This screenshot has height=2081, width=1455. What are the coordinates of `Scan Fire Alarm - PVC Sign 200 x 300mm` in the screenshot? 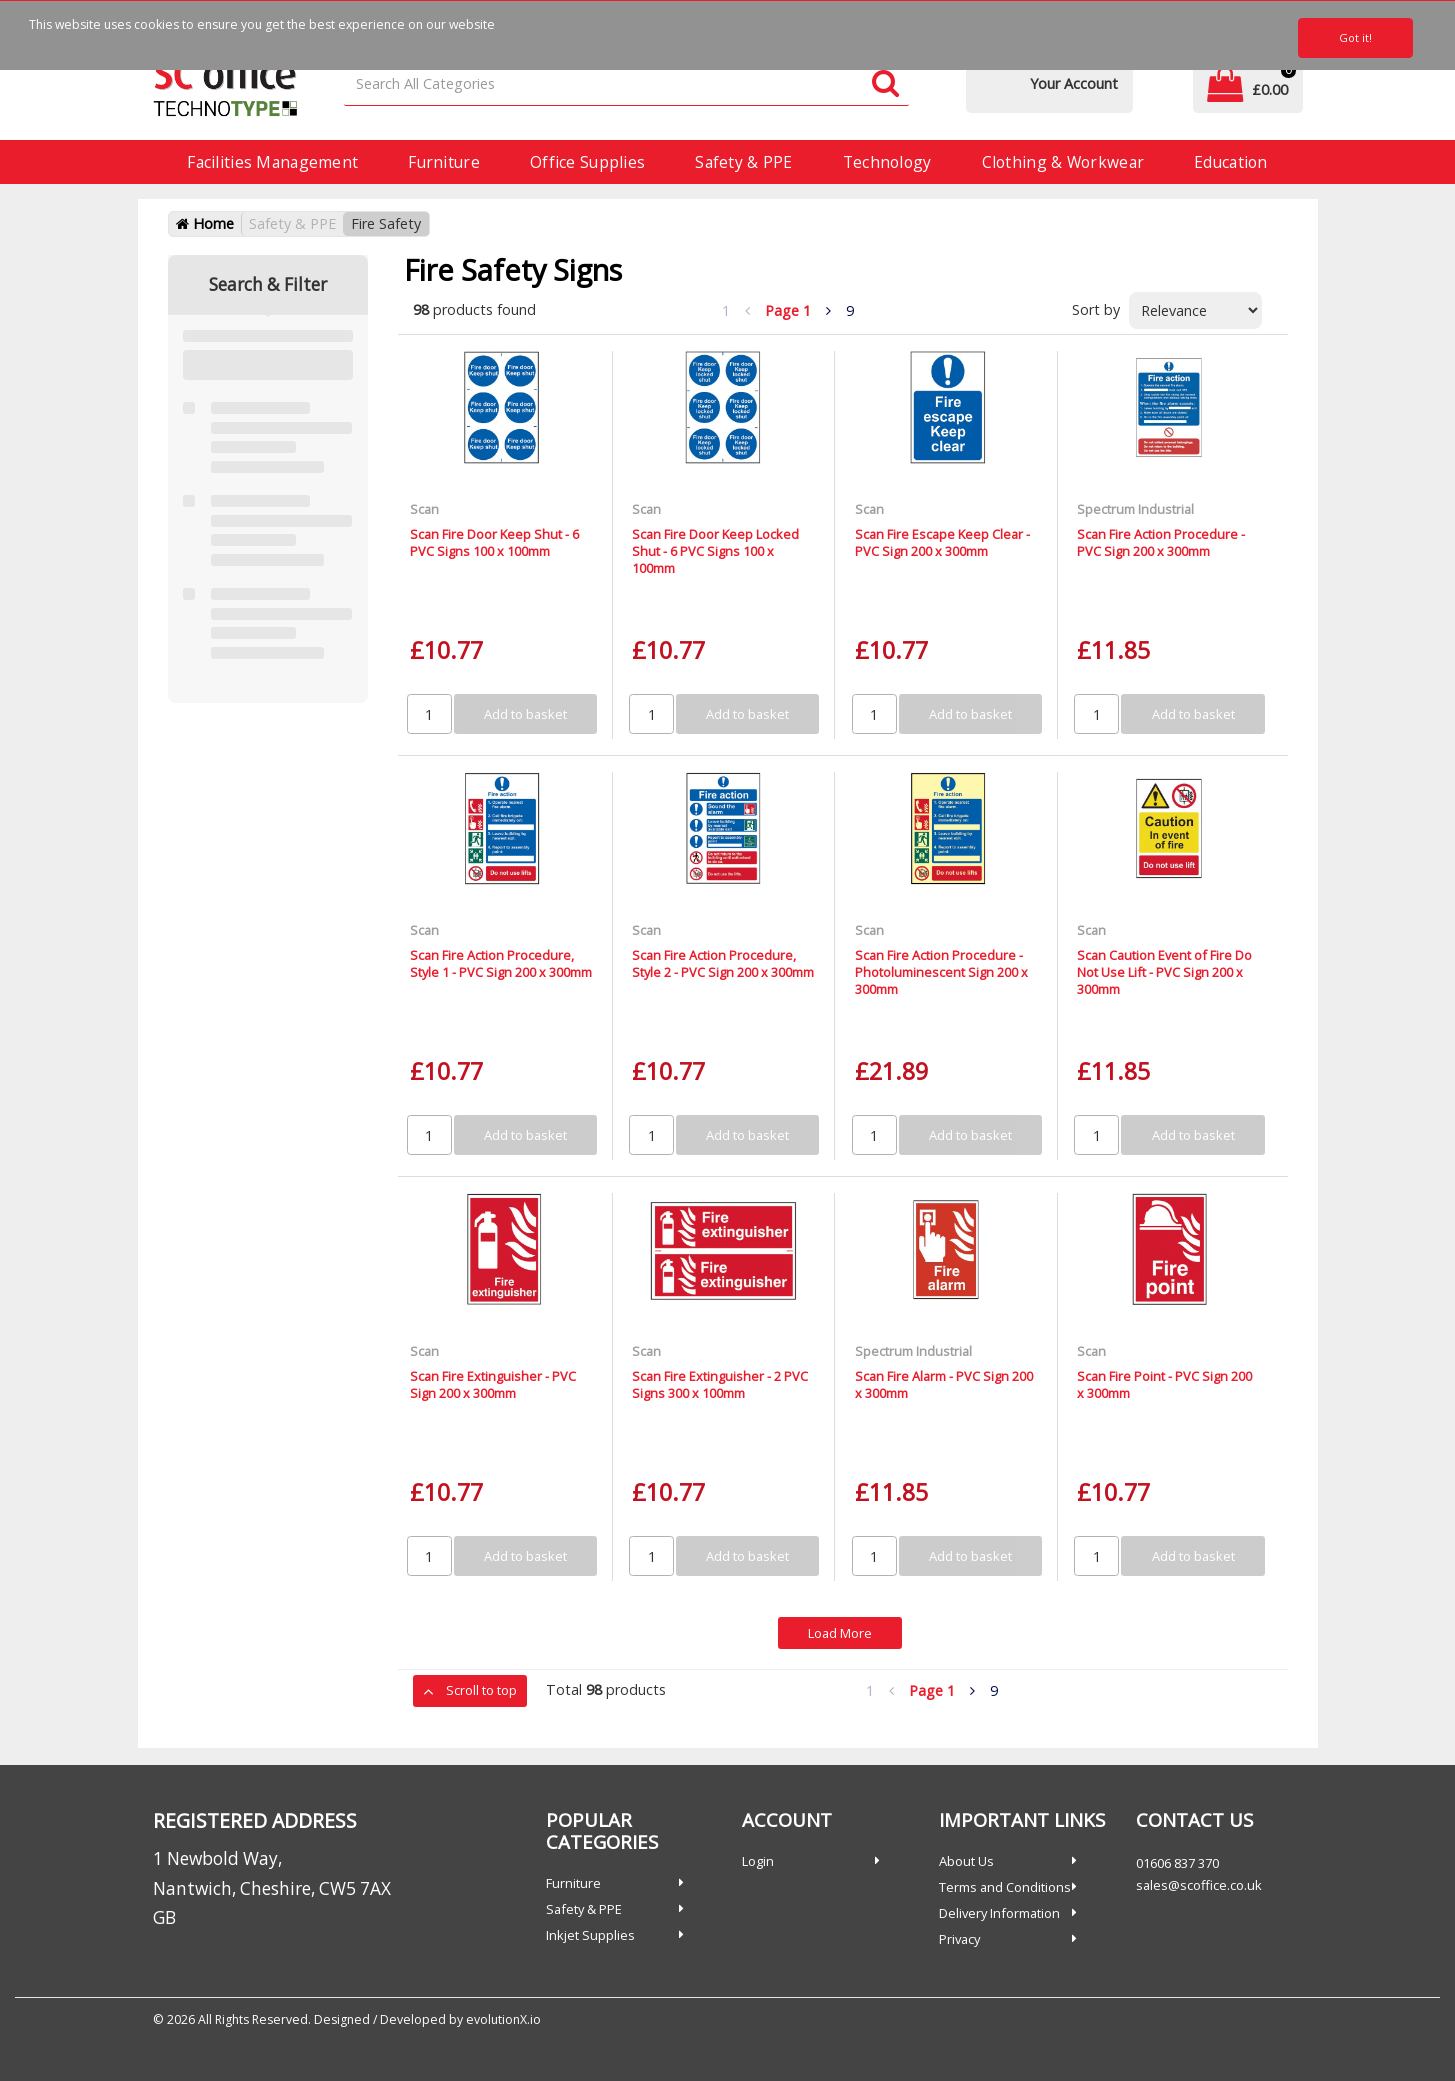 It's located at (944, 1384).